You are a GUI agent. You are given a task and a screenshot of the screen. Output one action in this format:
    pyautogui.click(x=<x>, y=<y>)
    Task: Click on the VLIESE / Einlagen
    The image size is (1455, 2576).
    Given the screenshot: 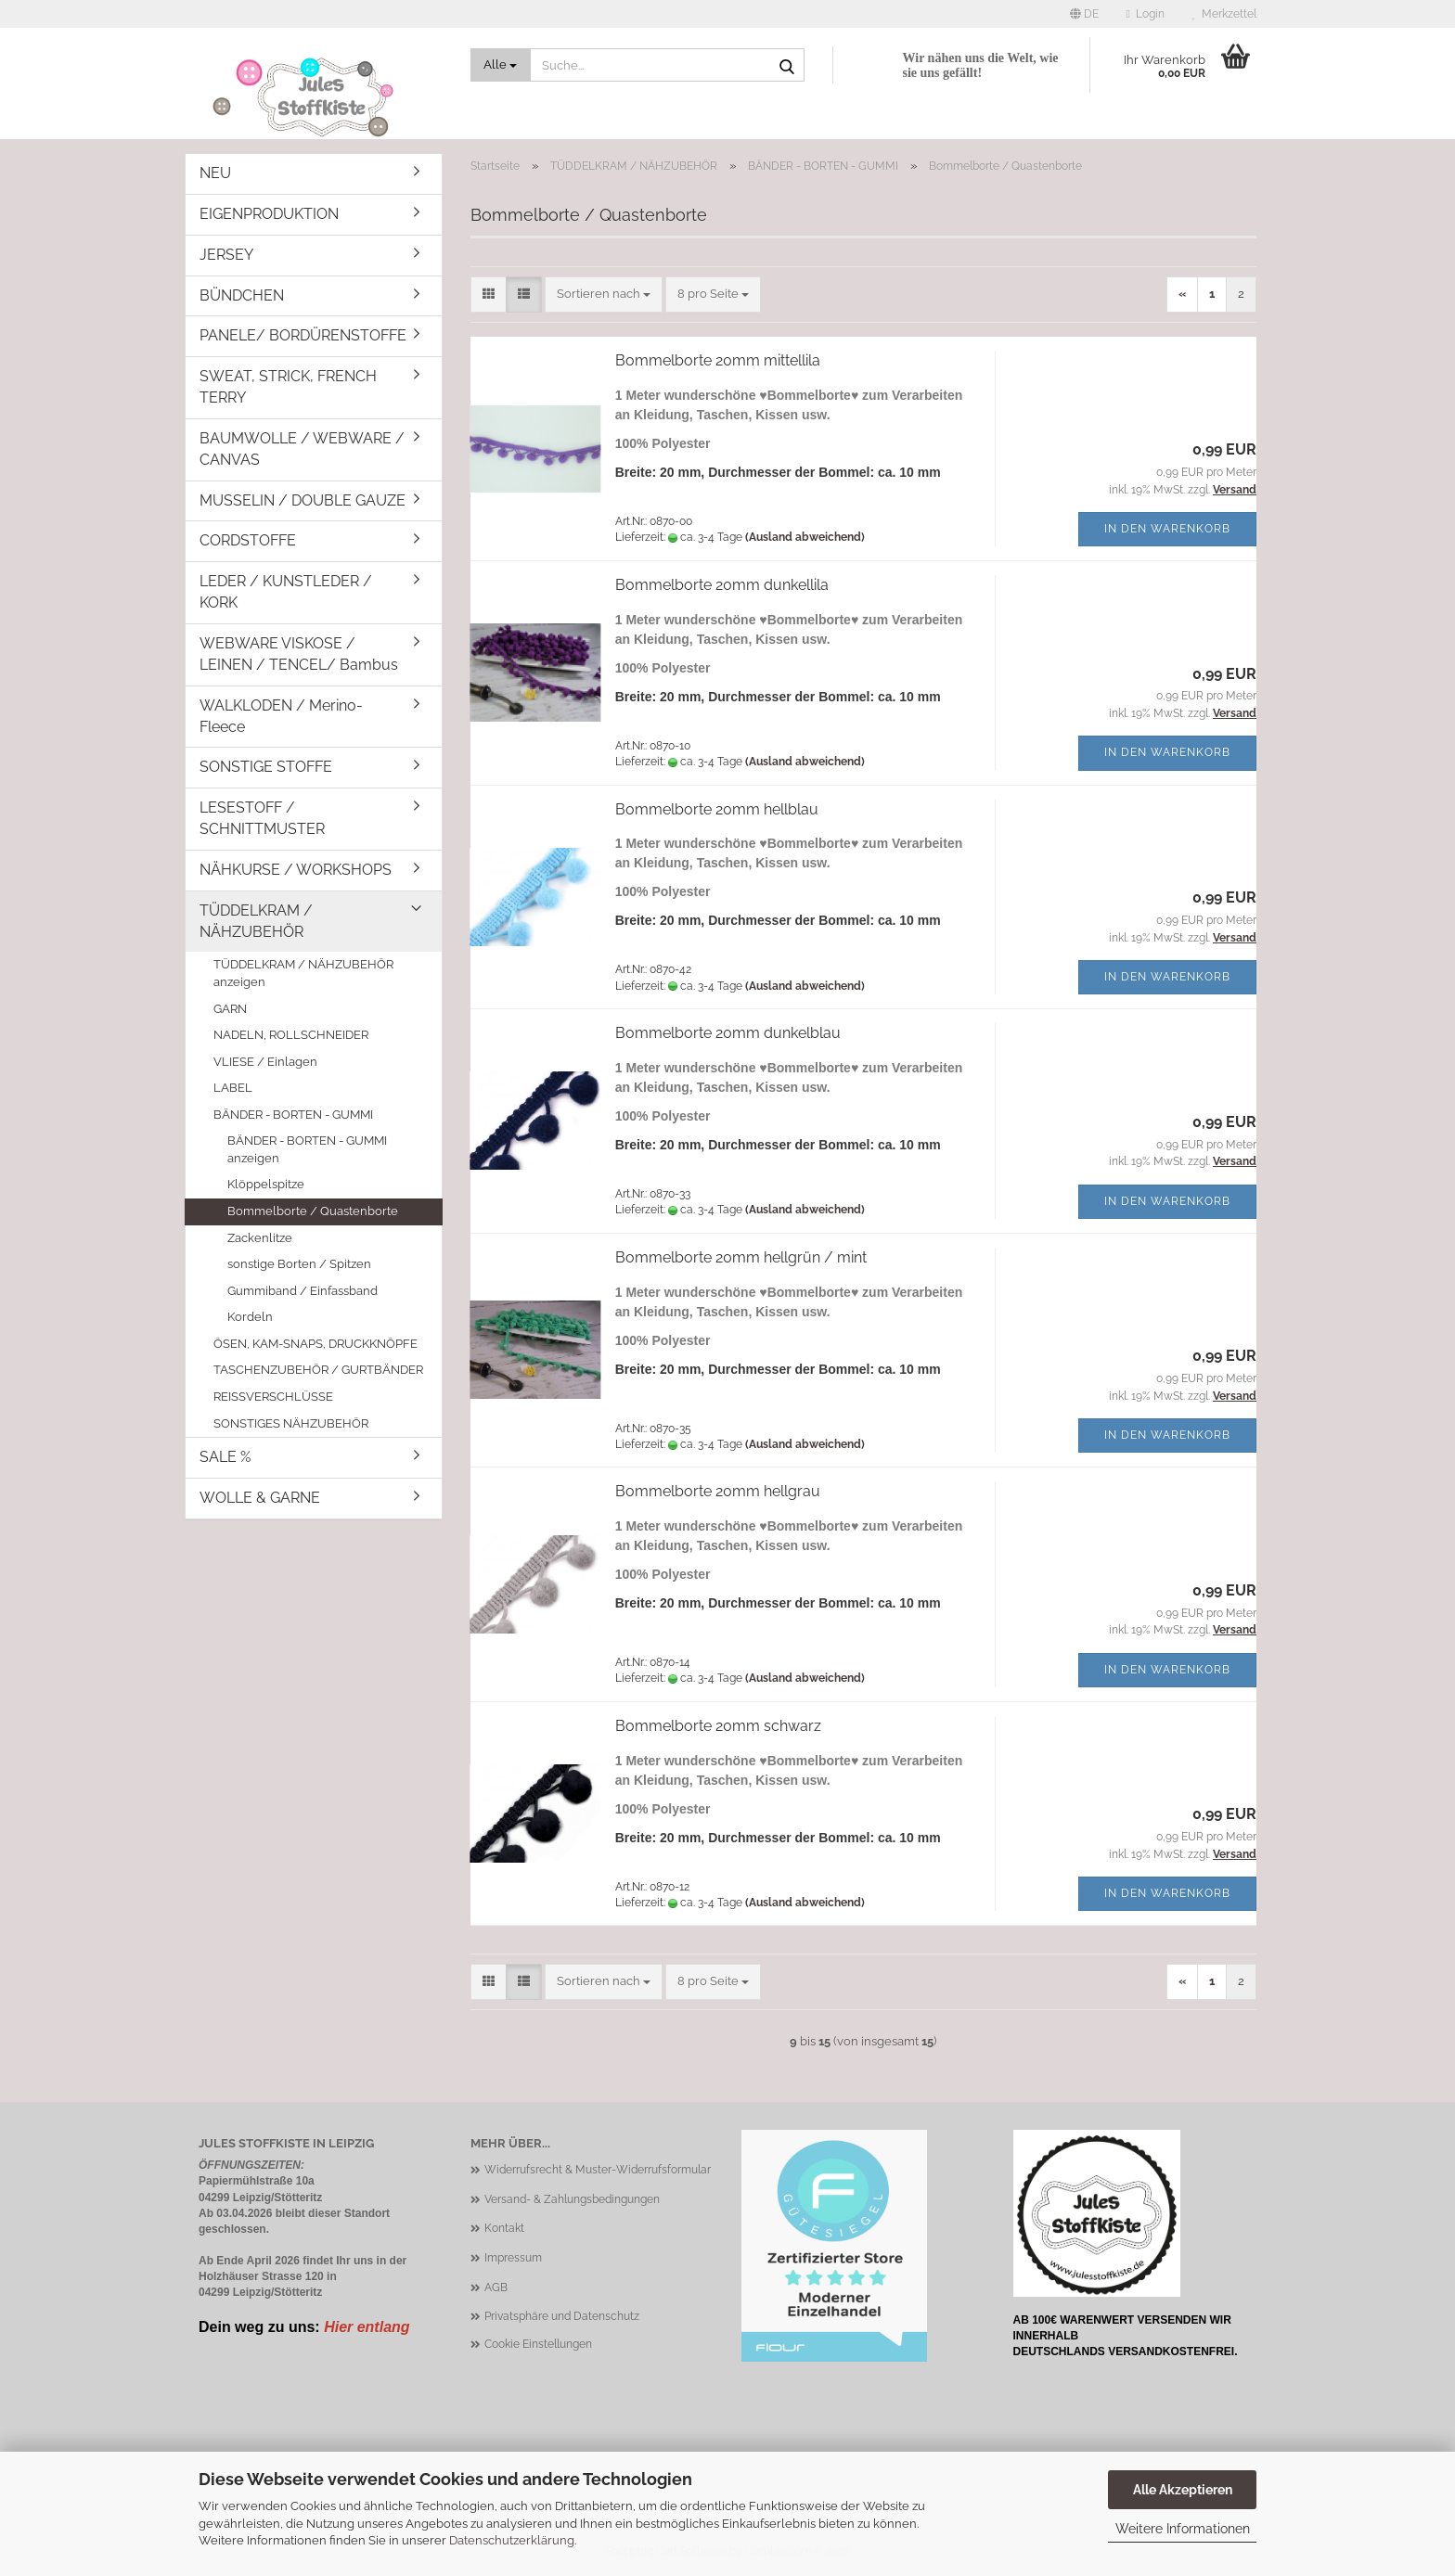 What is the action you would take?
    pyautogui.click(x=265, y=1062)
    